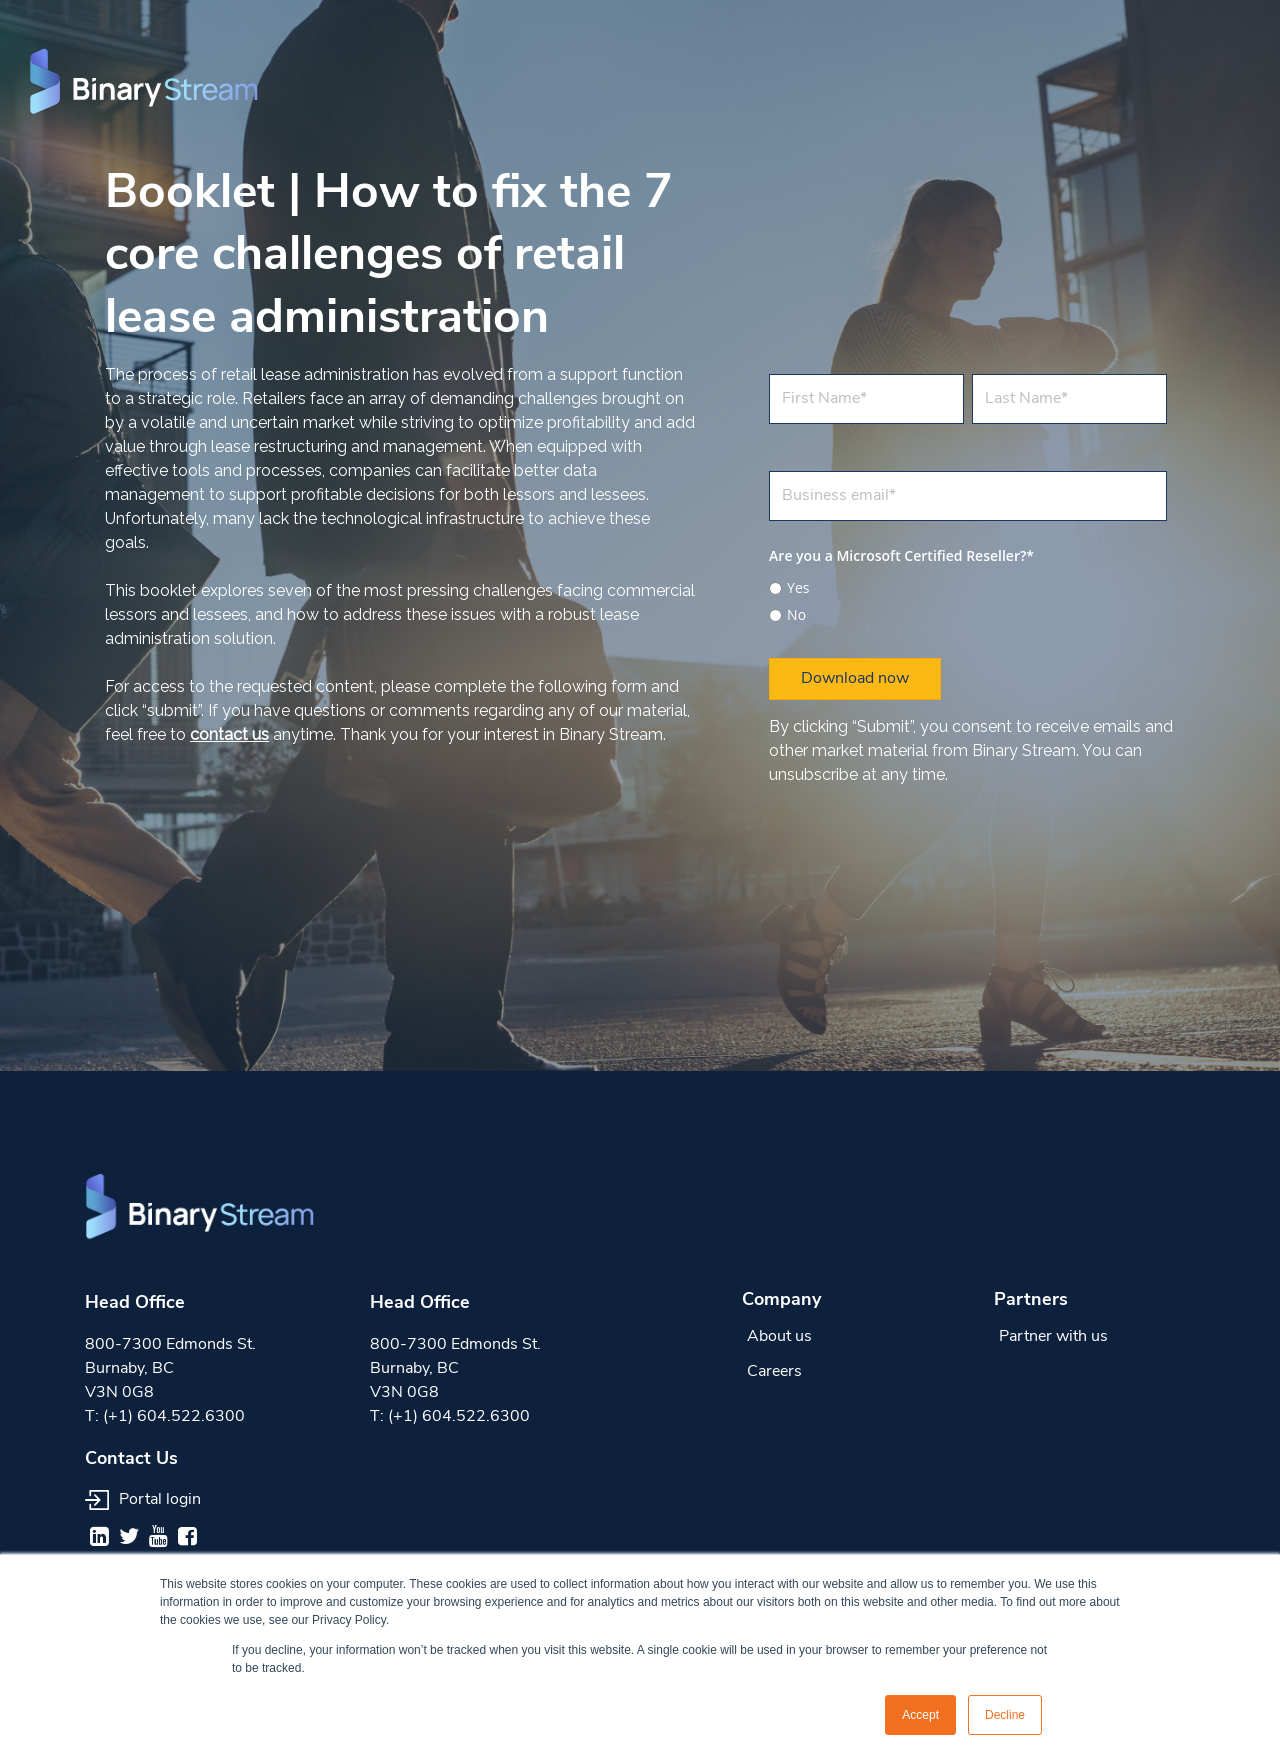  Describe the element at coordinates (1031, 1300) in the screenshot. I see `Partners [menuitem]` at that location.